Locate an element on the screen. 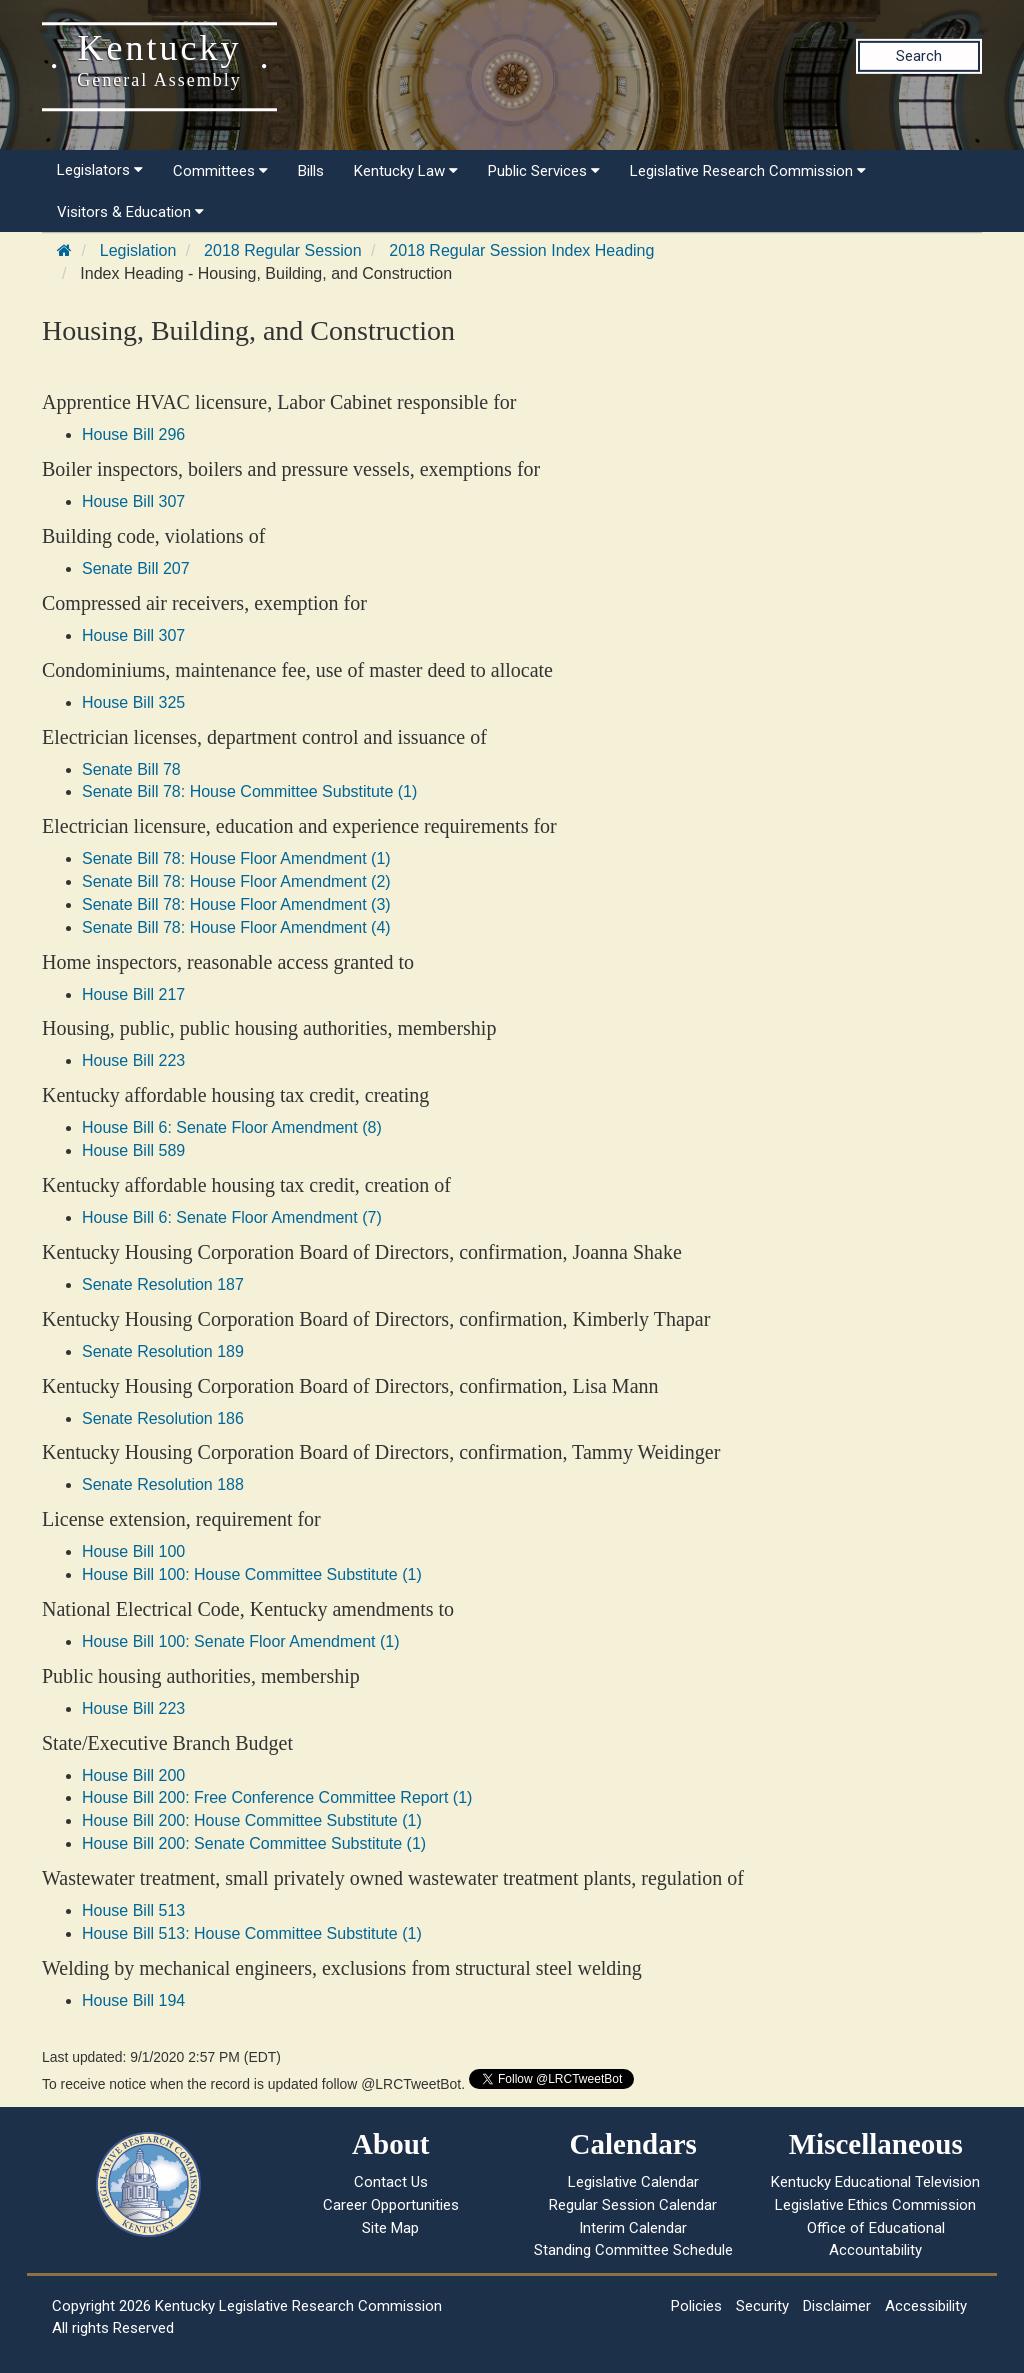  House Bill 307 is located at coordinates (133, 501).